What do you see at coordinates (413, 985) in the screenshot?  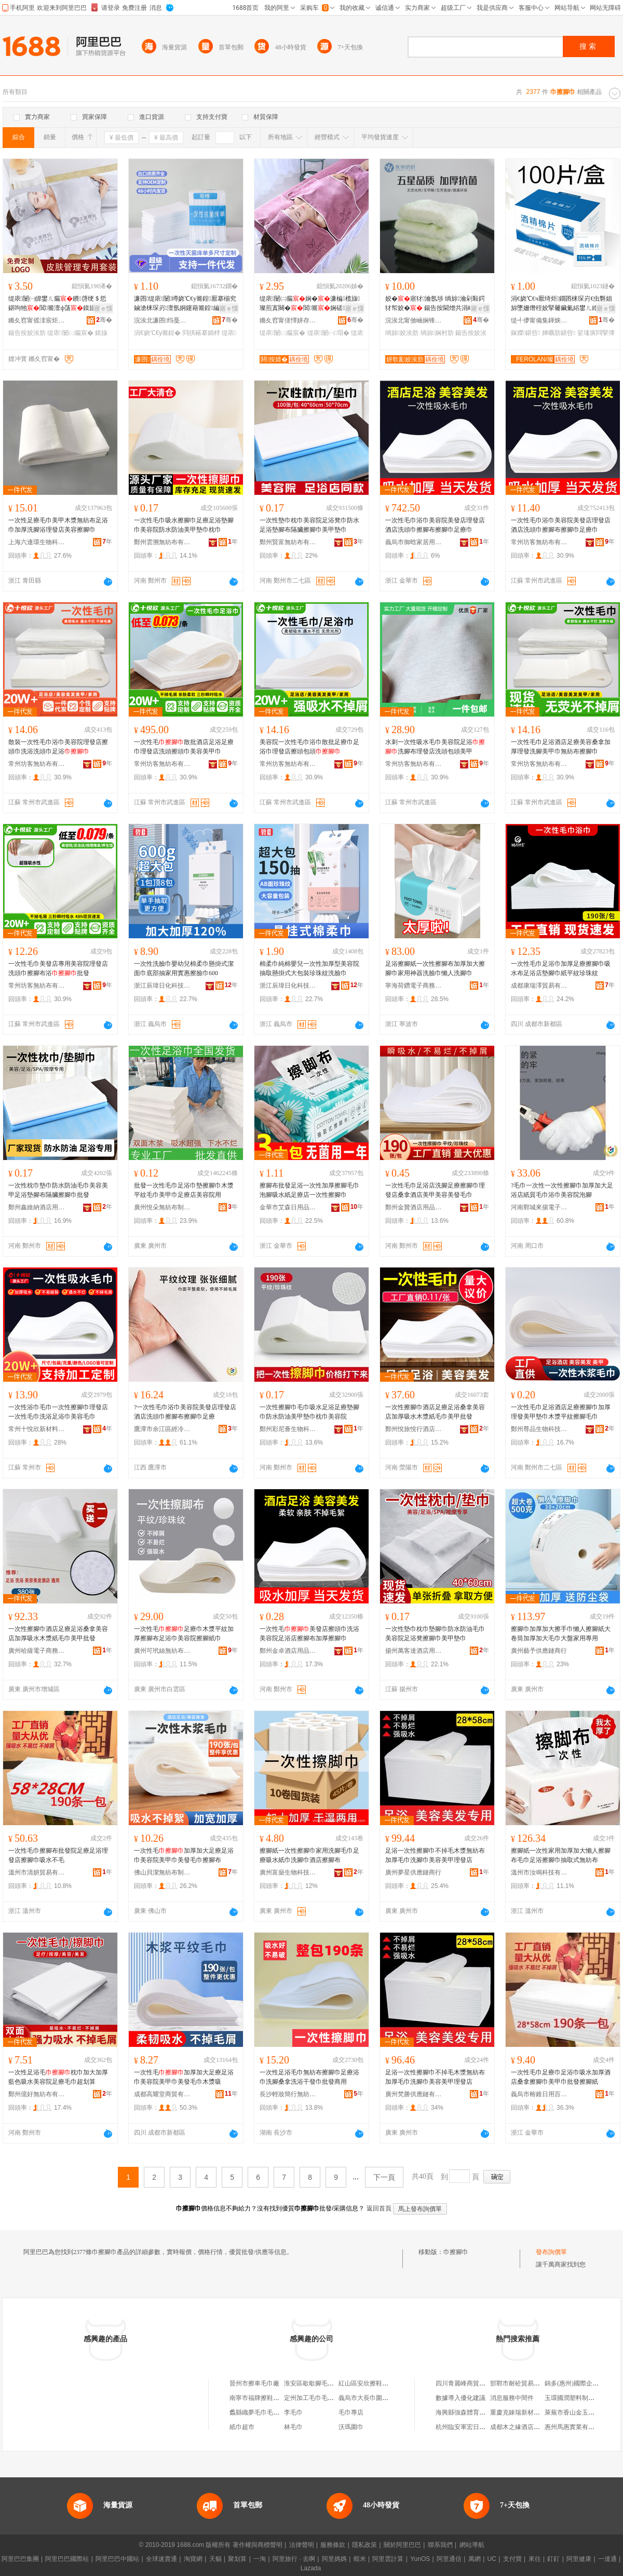 I see `寧海荷鑽電子商務商行` at bounding box center [413, 985].